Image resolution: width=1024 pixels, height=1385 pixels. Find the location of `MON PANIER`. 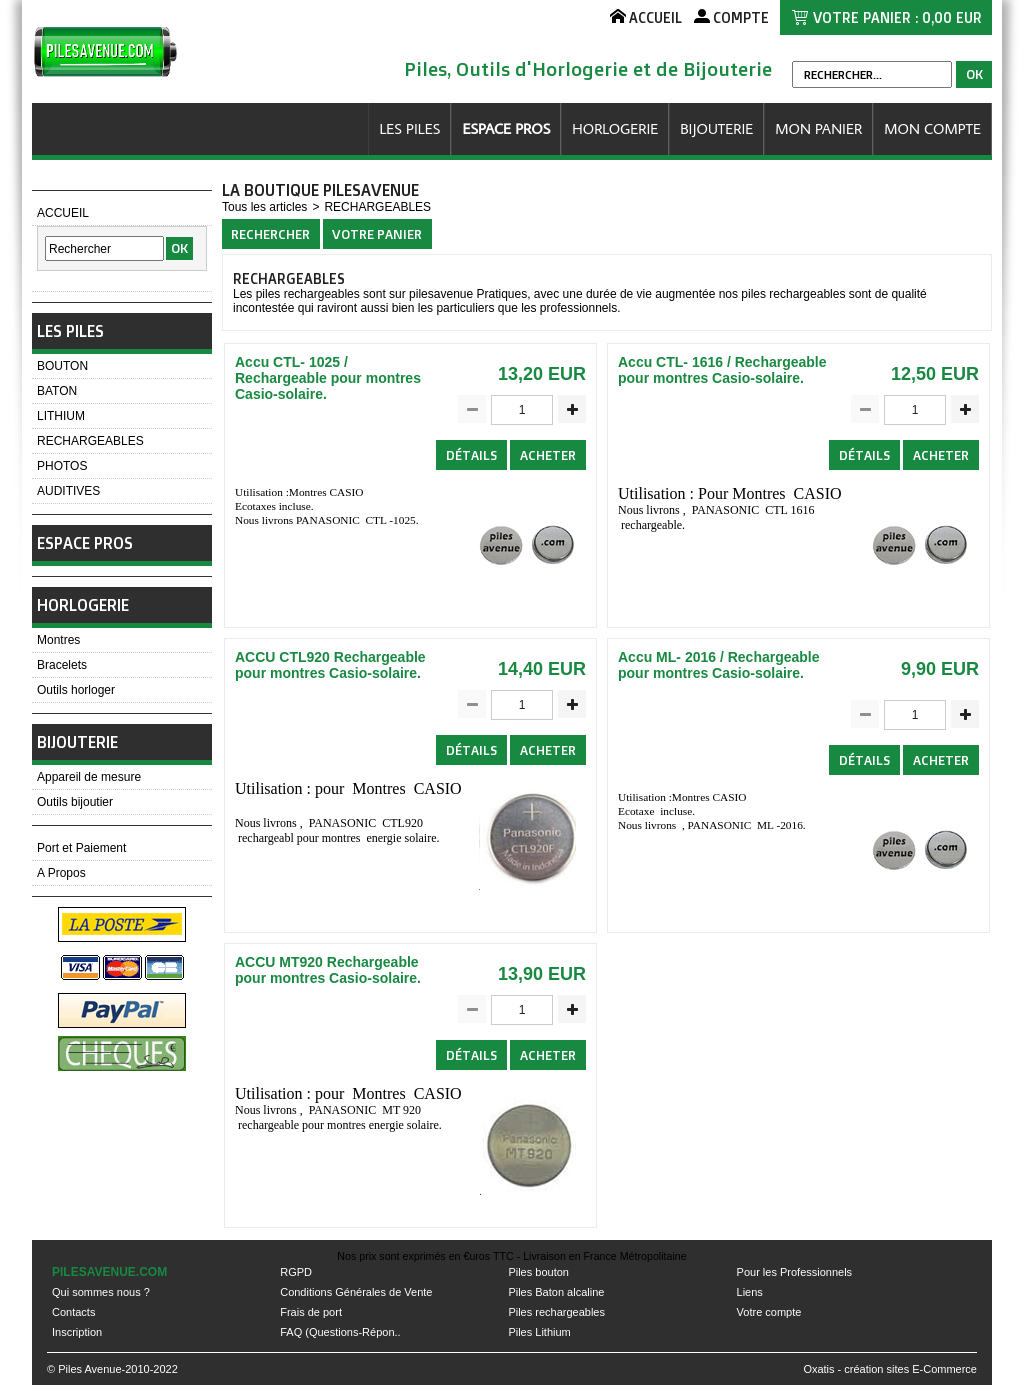

MON PANIER is located at coordinates (818, 128).